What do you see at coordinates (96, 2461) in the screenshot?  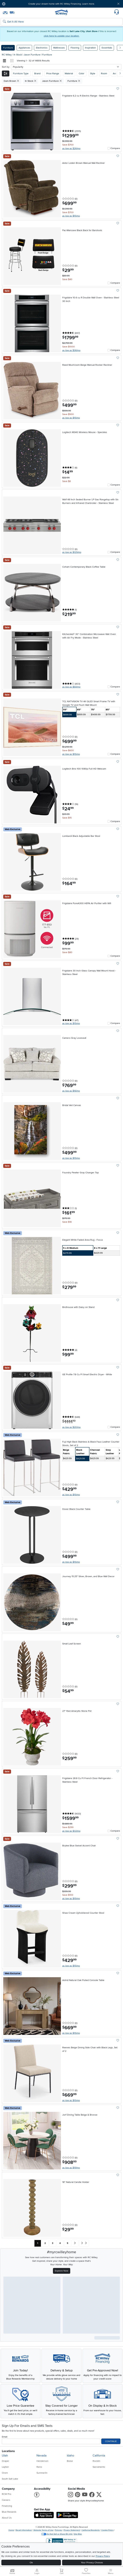 I see `Rocklin` at bounding box center [96, 2461].